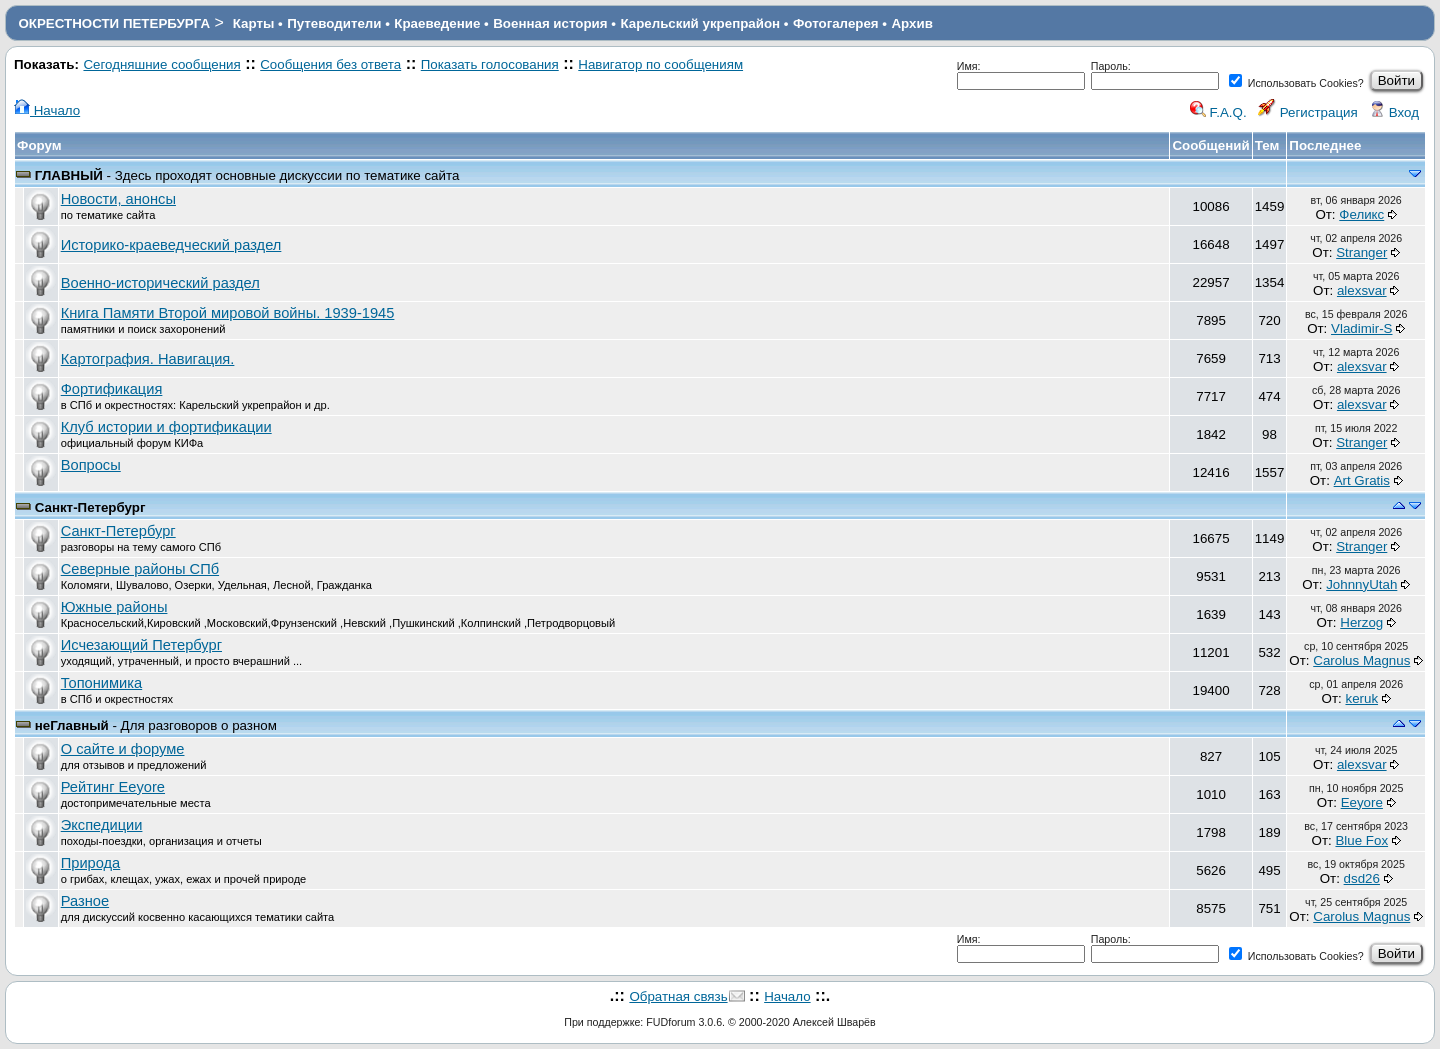 The height and width of the screenshot is (1049, 1440). Describe the element at coordinates (91, 465) in the screenshot. I see `Вопросы` at that location.